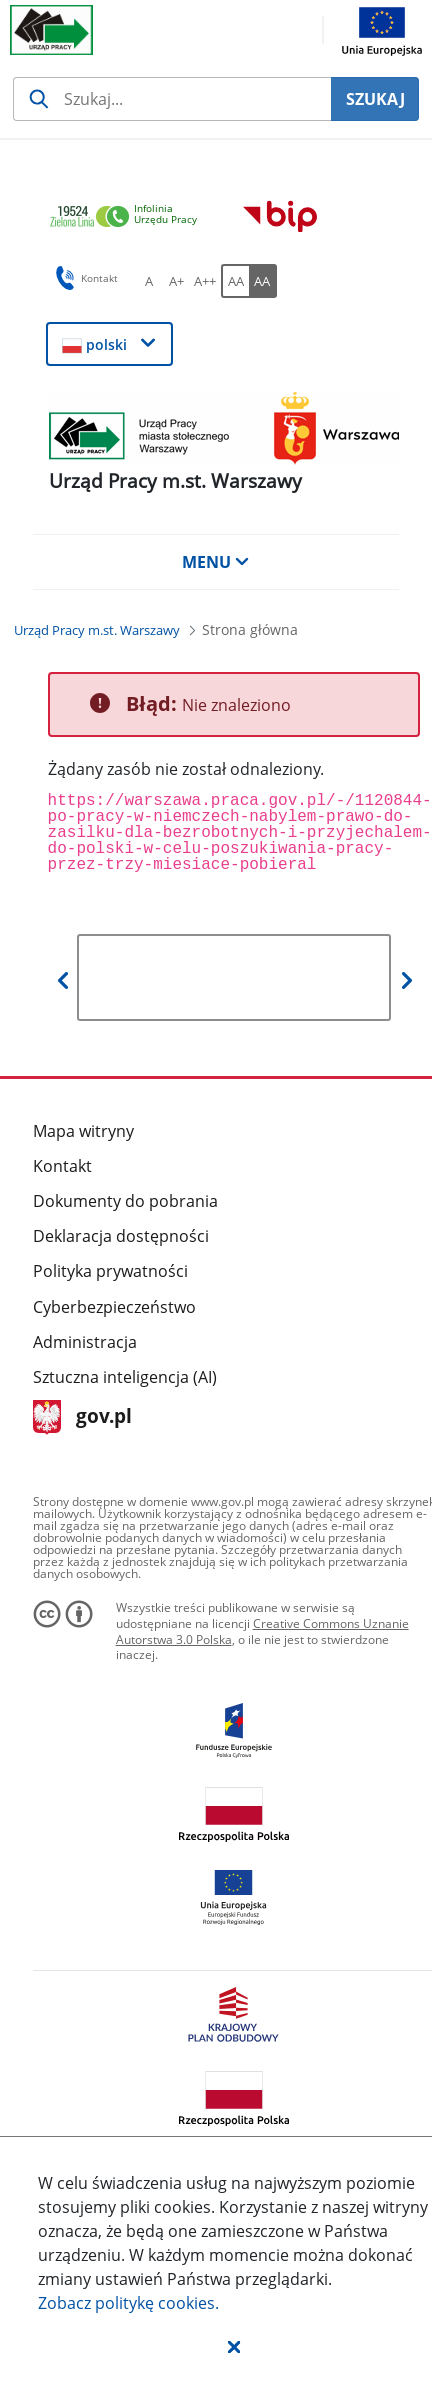 The width and height of the screenshot is (432, 2405). What do you see at coordinates (205, 281) in the screenshot?
I see `[A++ Ustaw duży rozmiar czcionki. Przycisk.]` at bounding box center [205, 281].